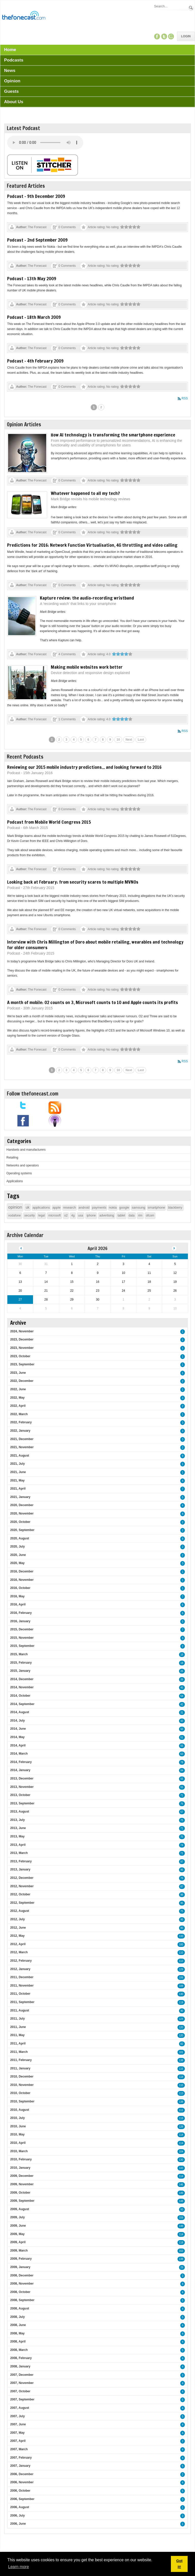 Image resolution: width=195 pixels, height=2576 pixels. I want to click on Podcast - 4th February 2009, so click(35, 360).